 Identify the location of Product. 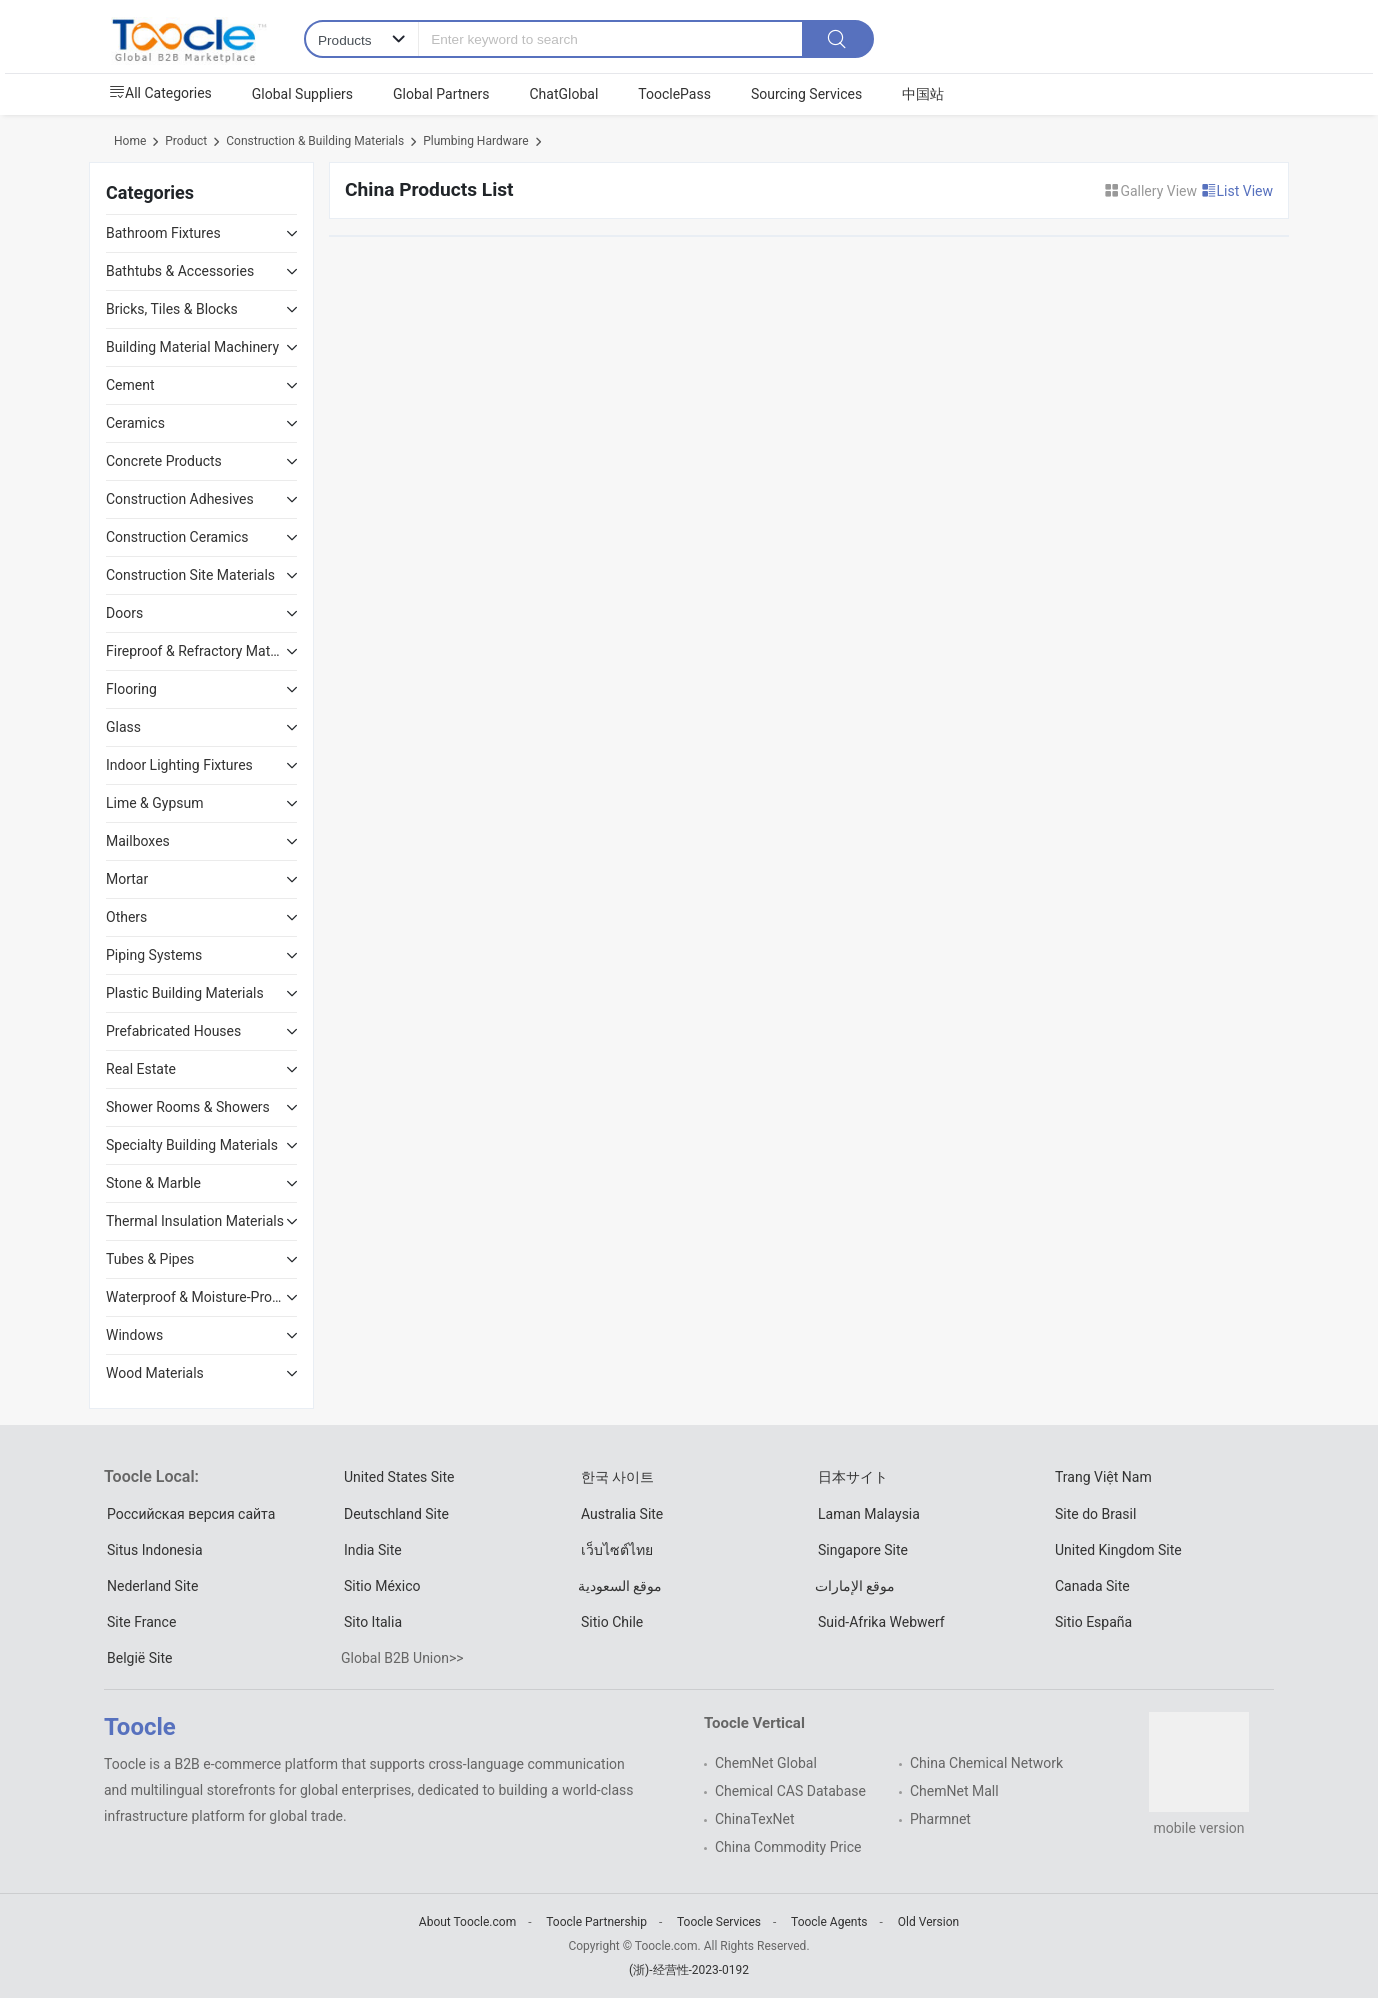
(186, 141).